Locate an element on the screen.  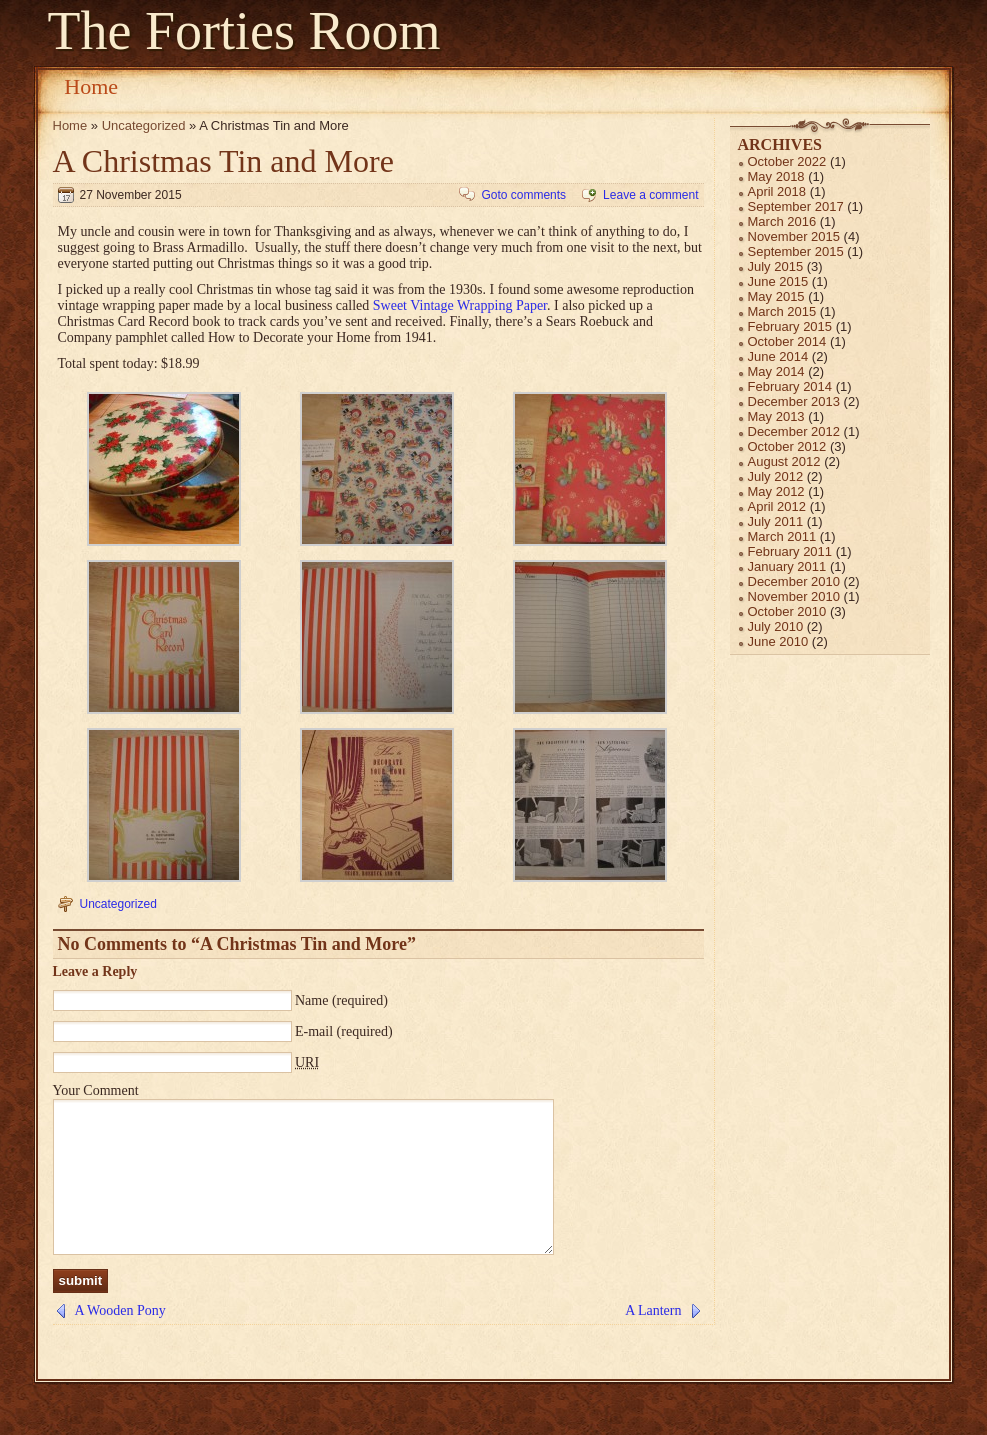
January 2011 is located at coordinates (787, 566).